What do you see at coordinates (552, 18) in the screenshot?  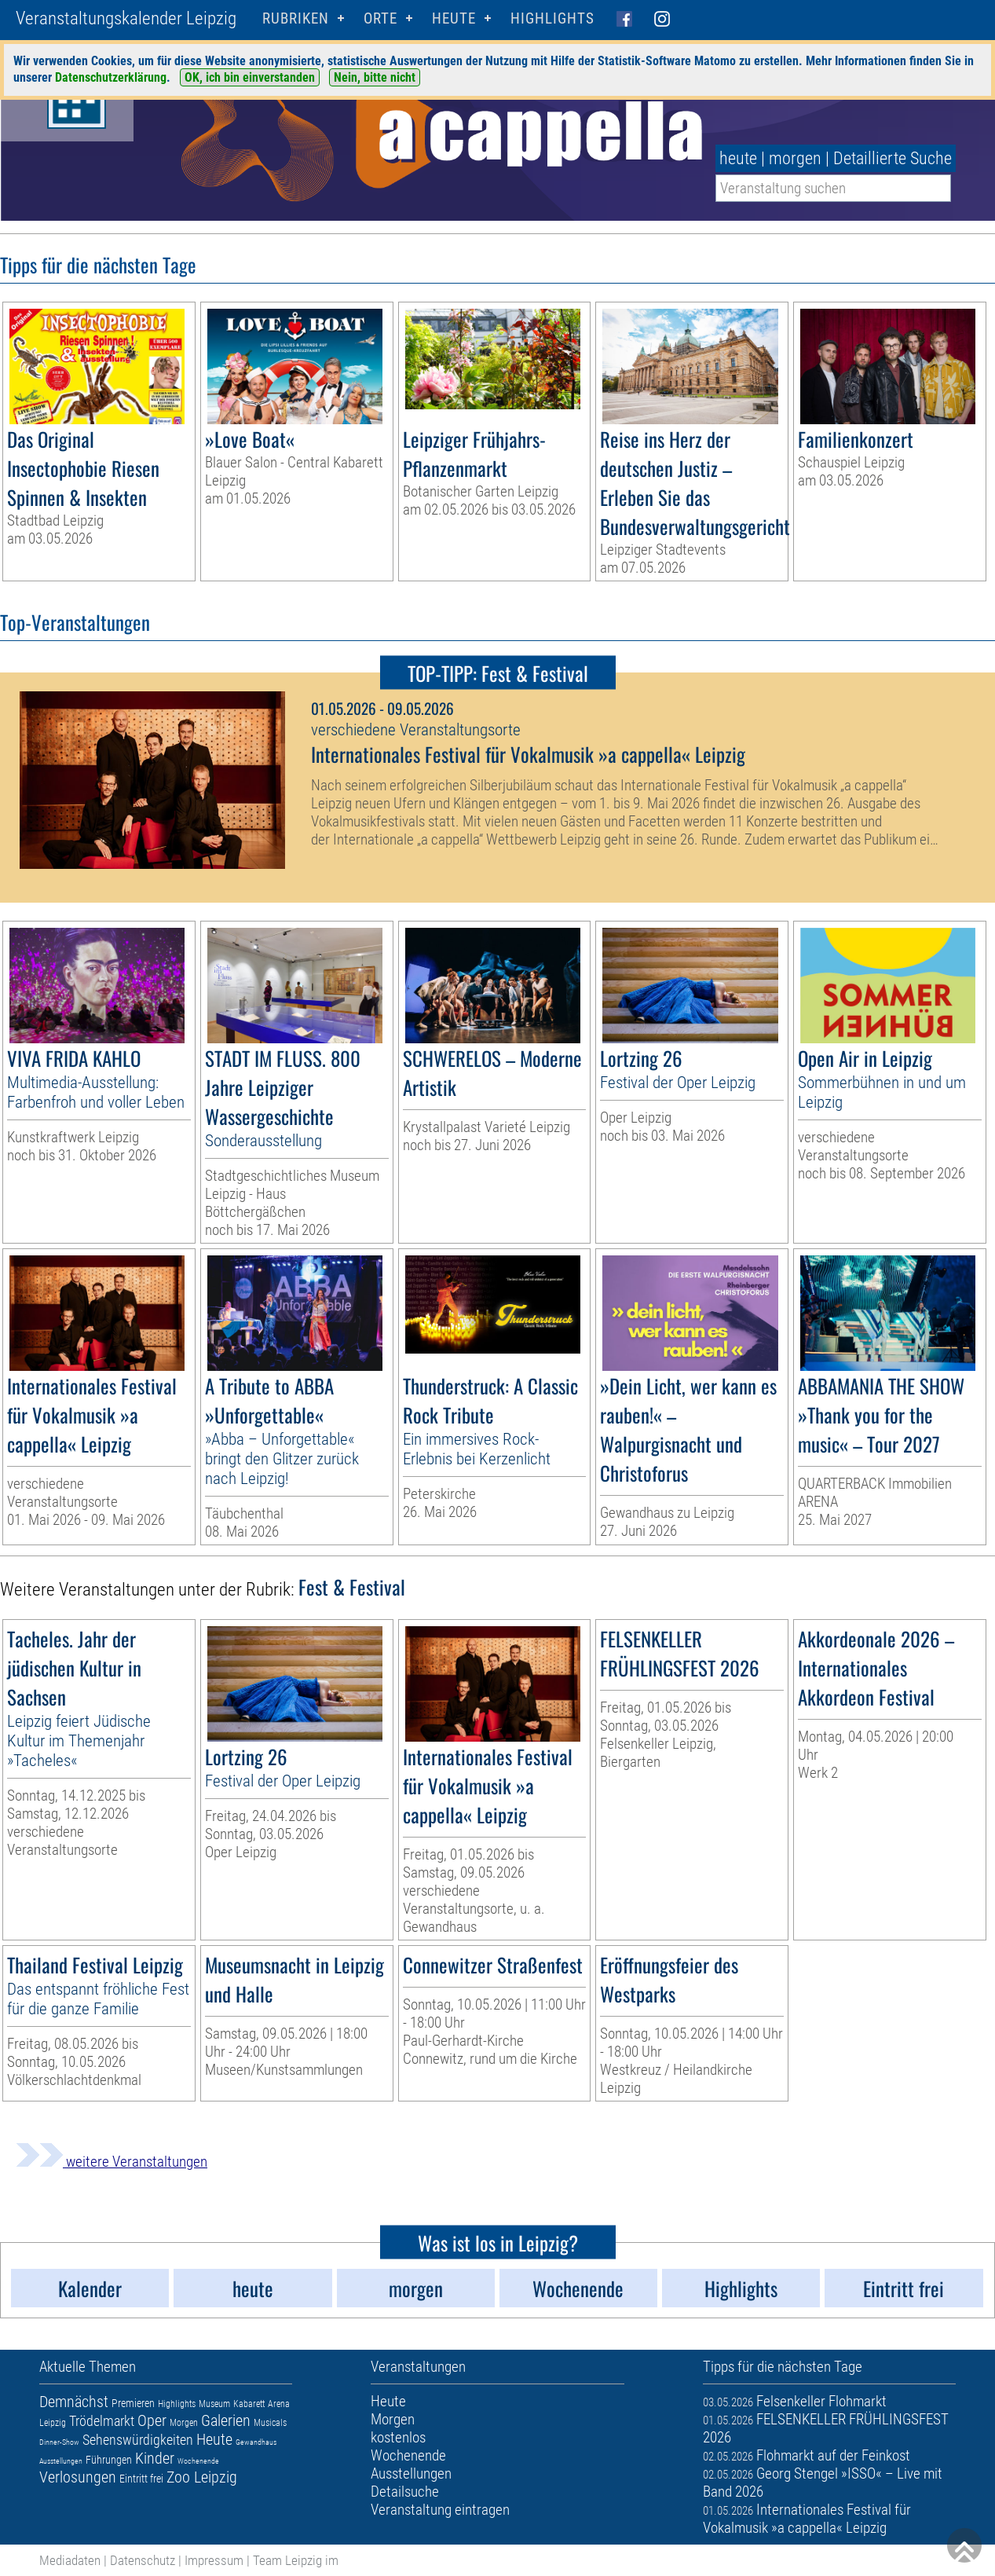 I see `Highlights` at bounding box center [552, 18].